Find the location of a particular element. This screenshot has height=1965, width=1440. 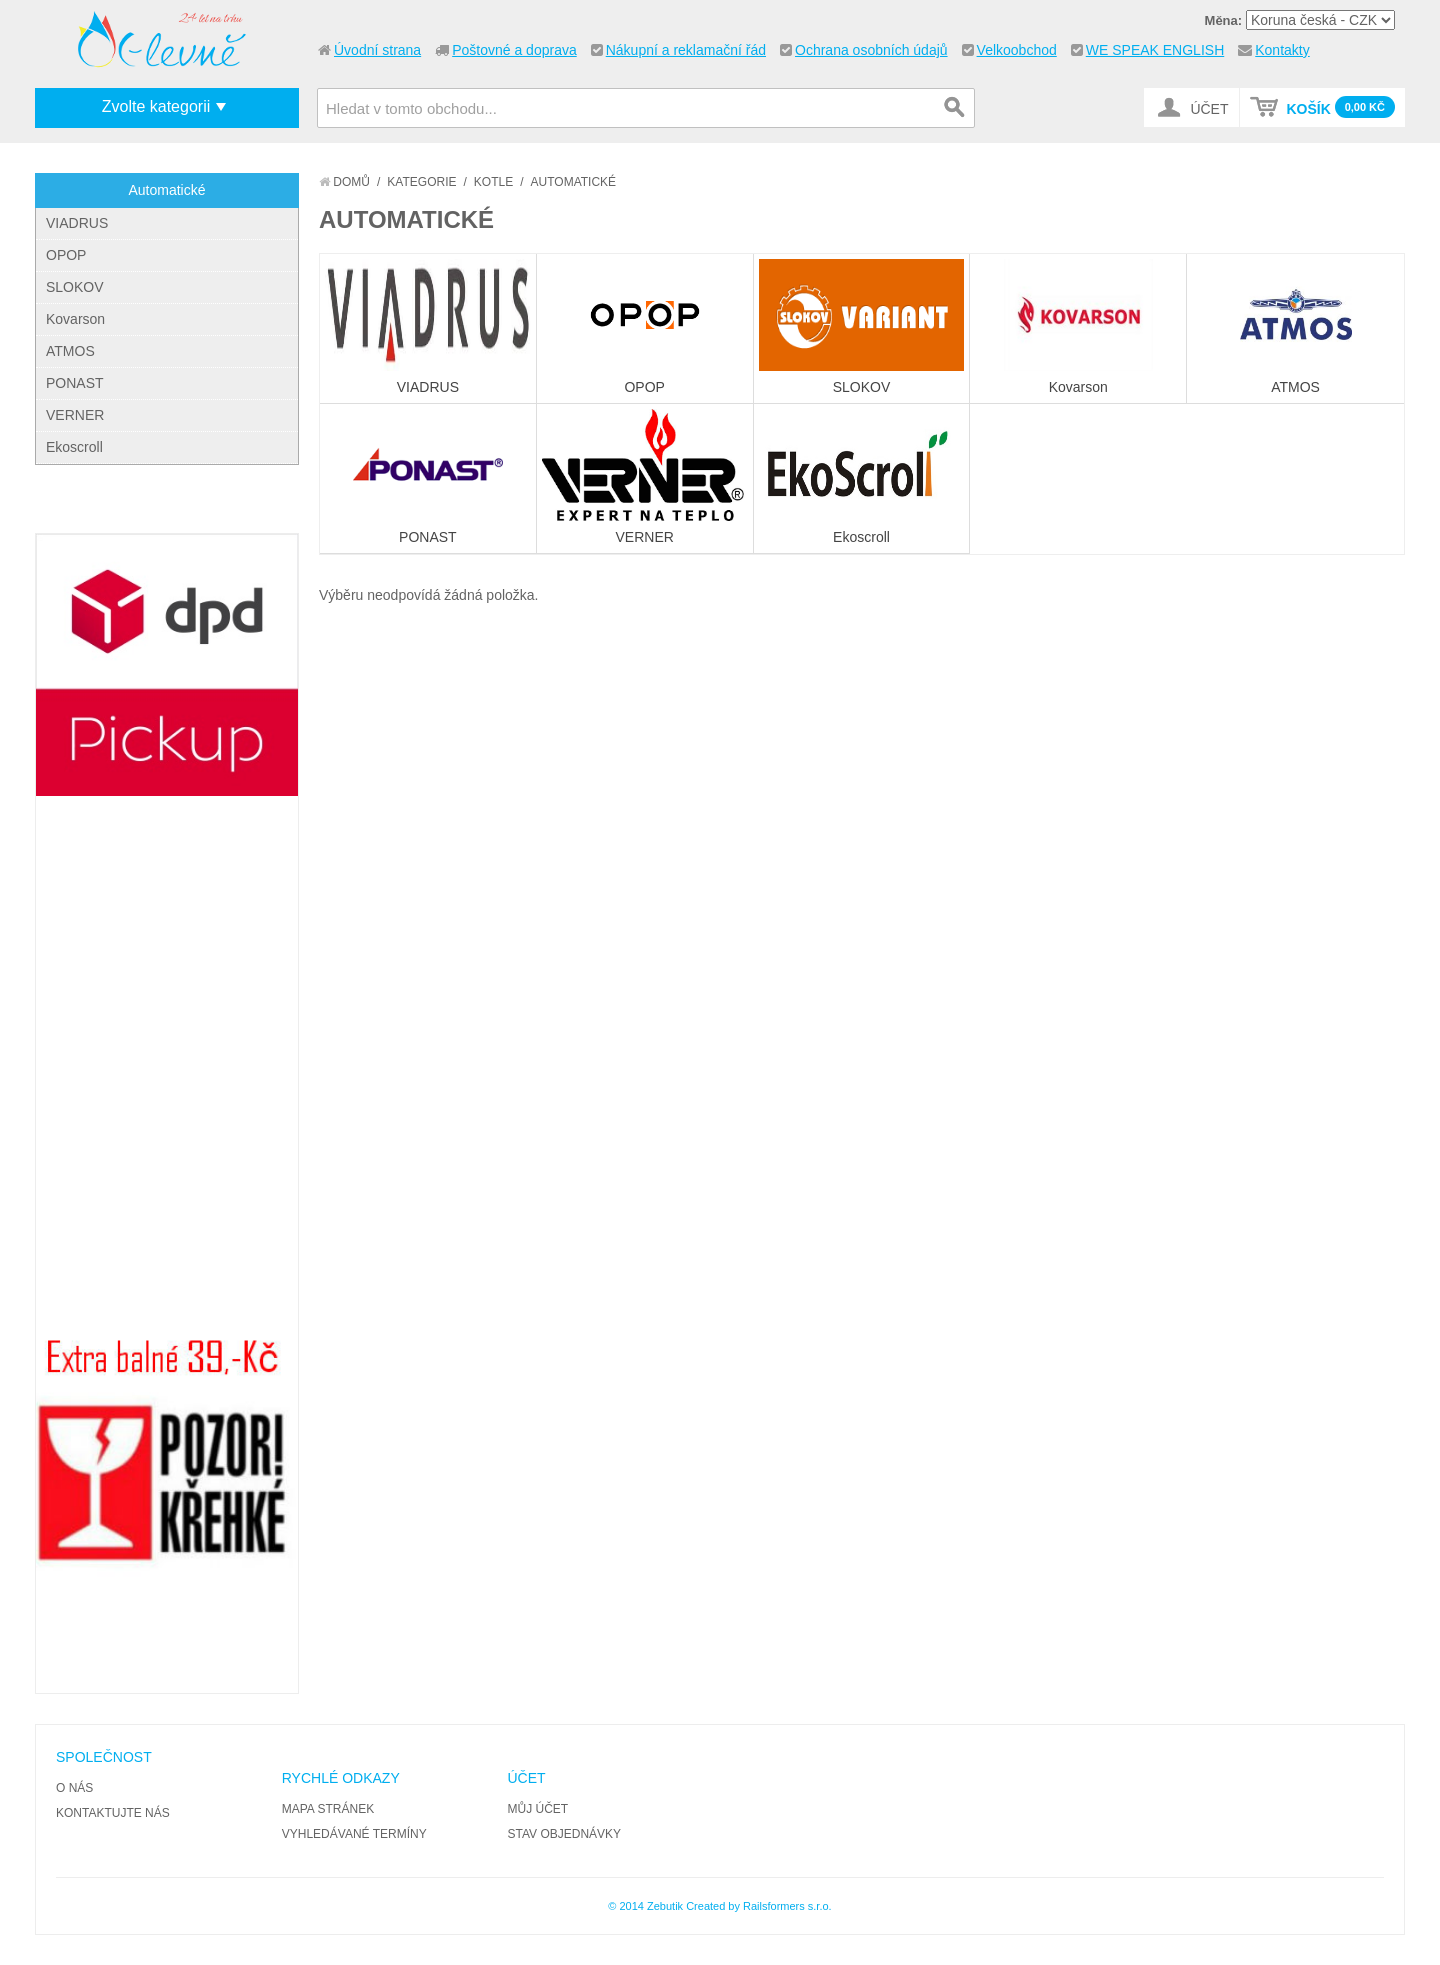

Poštovné a doprava is located at coordinates (514, 50).